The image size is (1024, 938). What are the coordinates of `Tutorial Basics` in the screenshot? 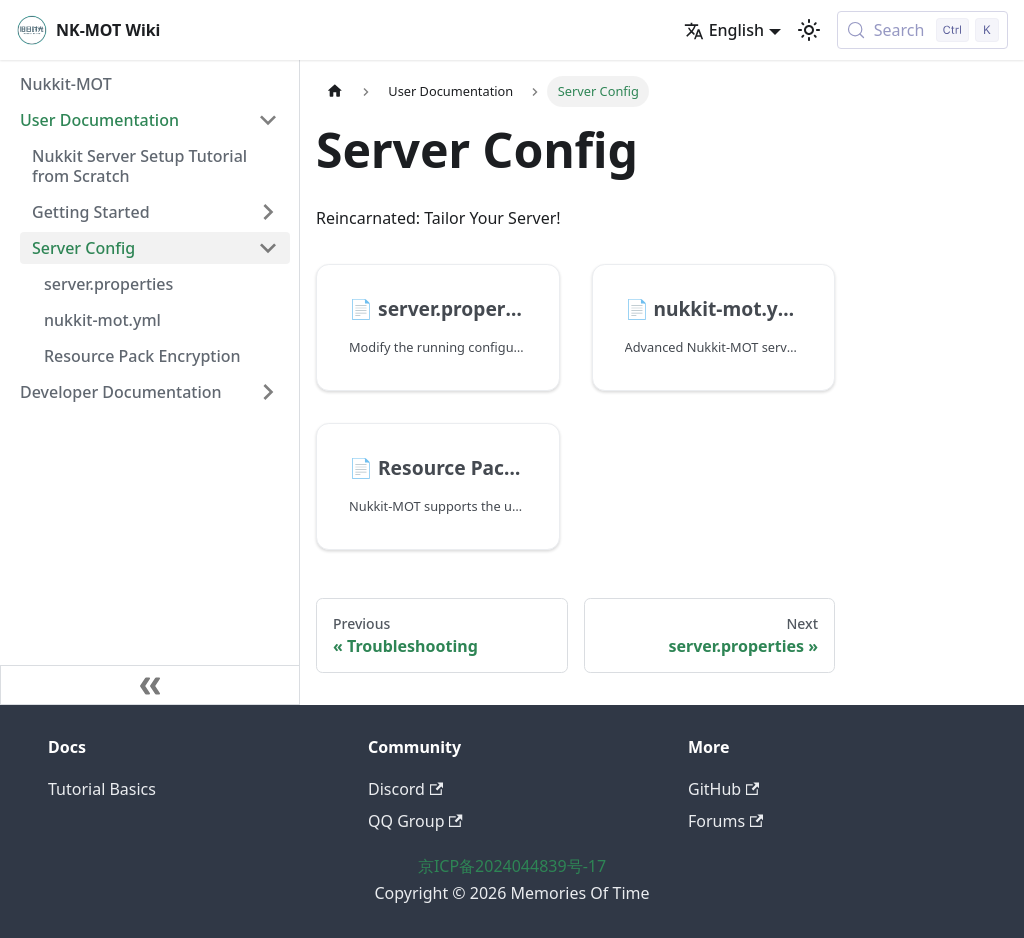 It's located at (102, 789).